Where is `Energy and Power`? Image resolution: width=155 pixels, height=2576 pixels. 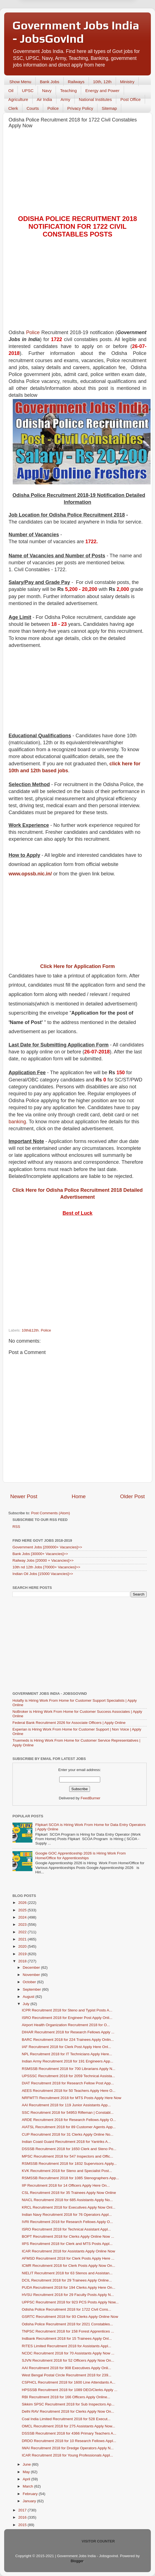 Energy and Power is located at coordinates (102, 90).